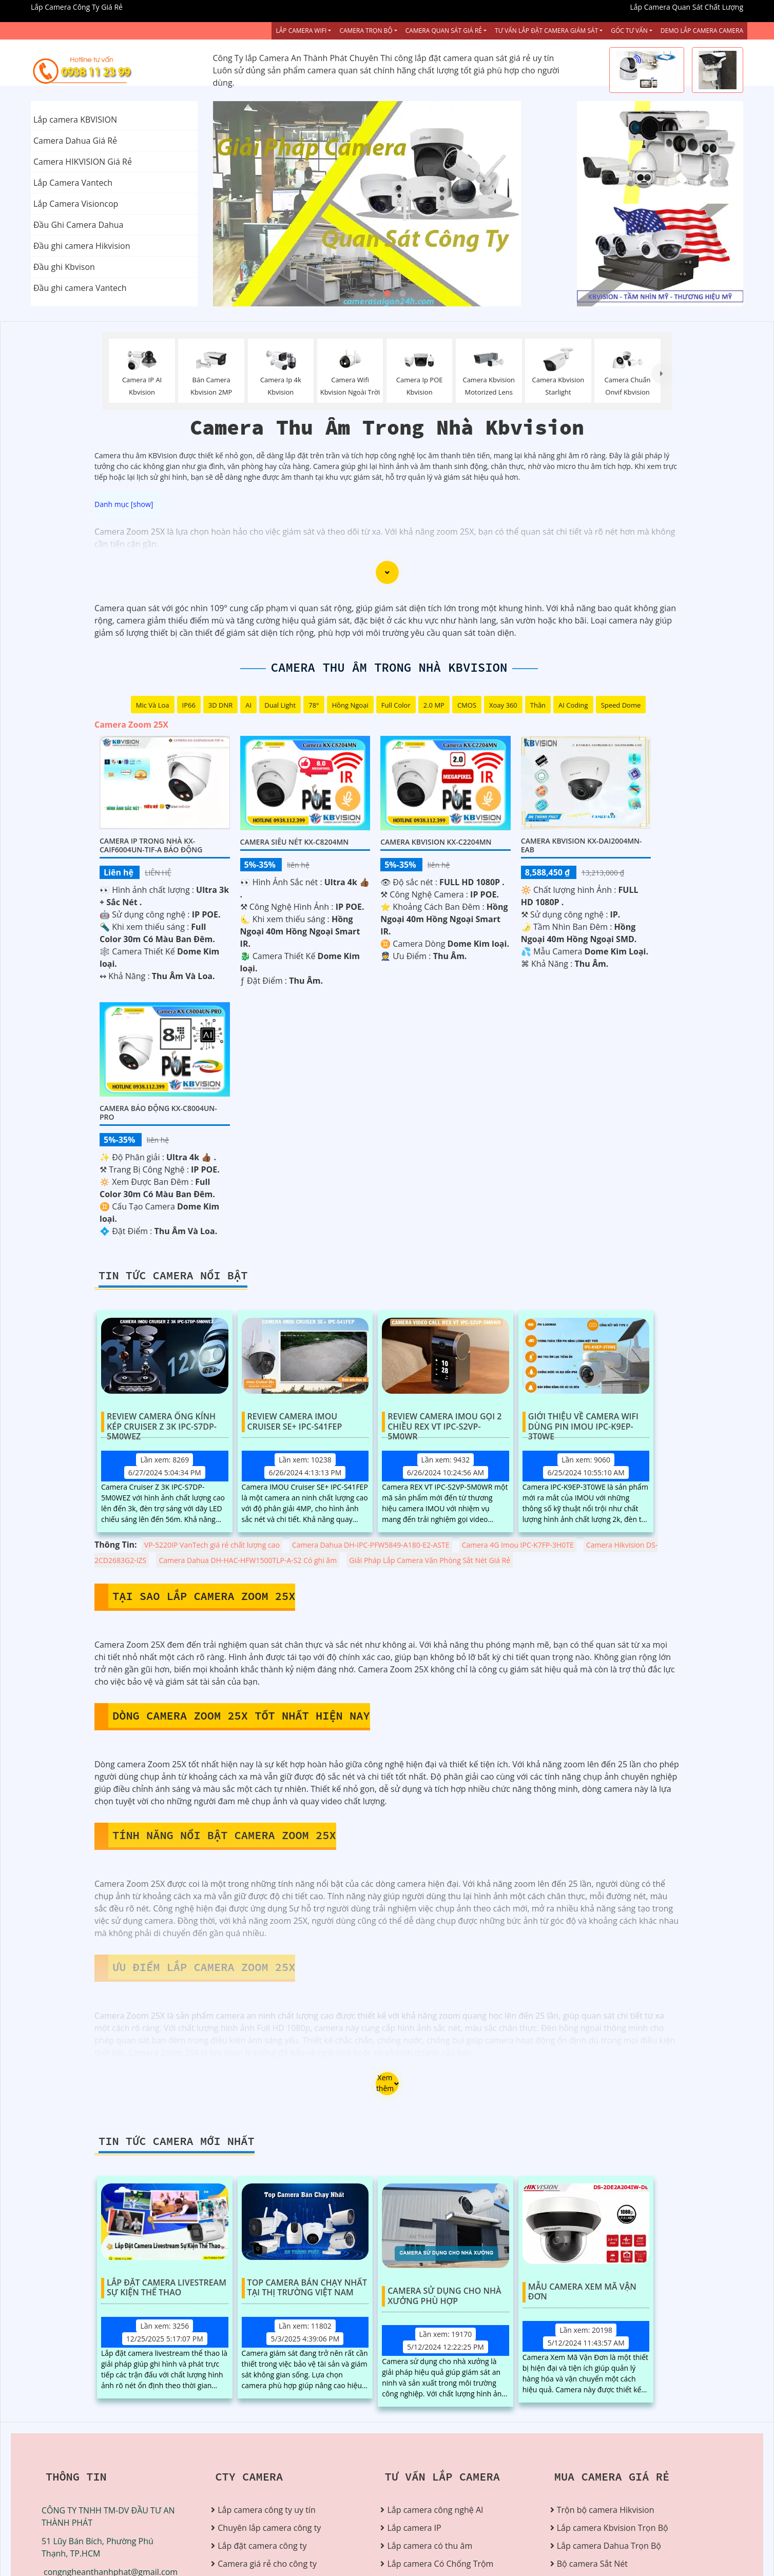  What do you see at coordinates (371, 293) in the screenshot?
I see `1 [tab]` at bounding box center [371, 293].